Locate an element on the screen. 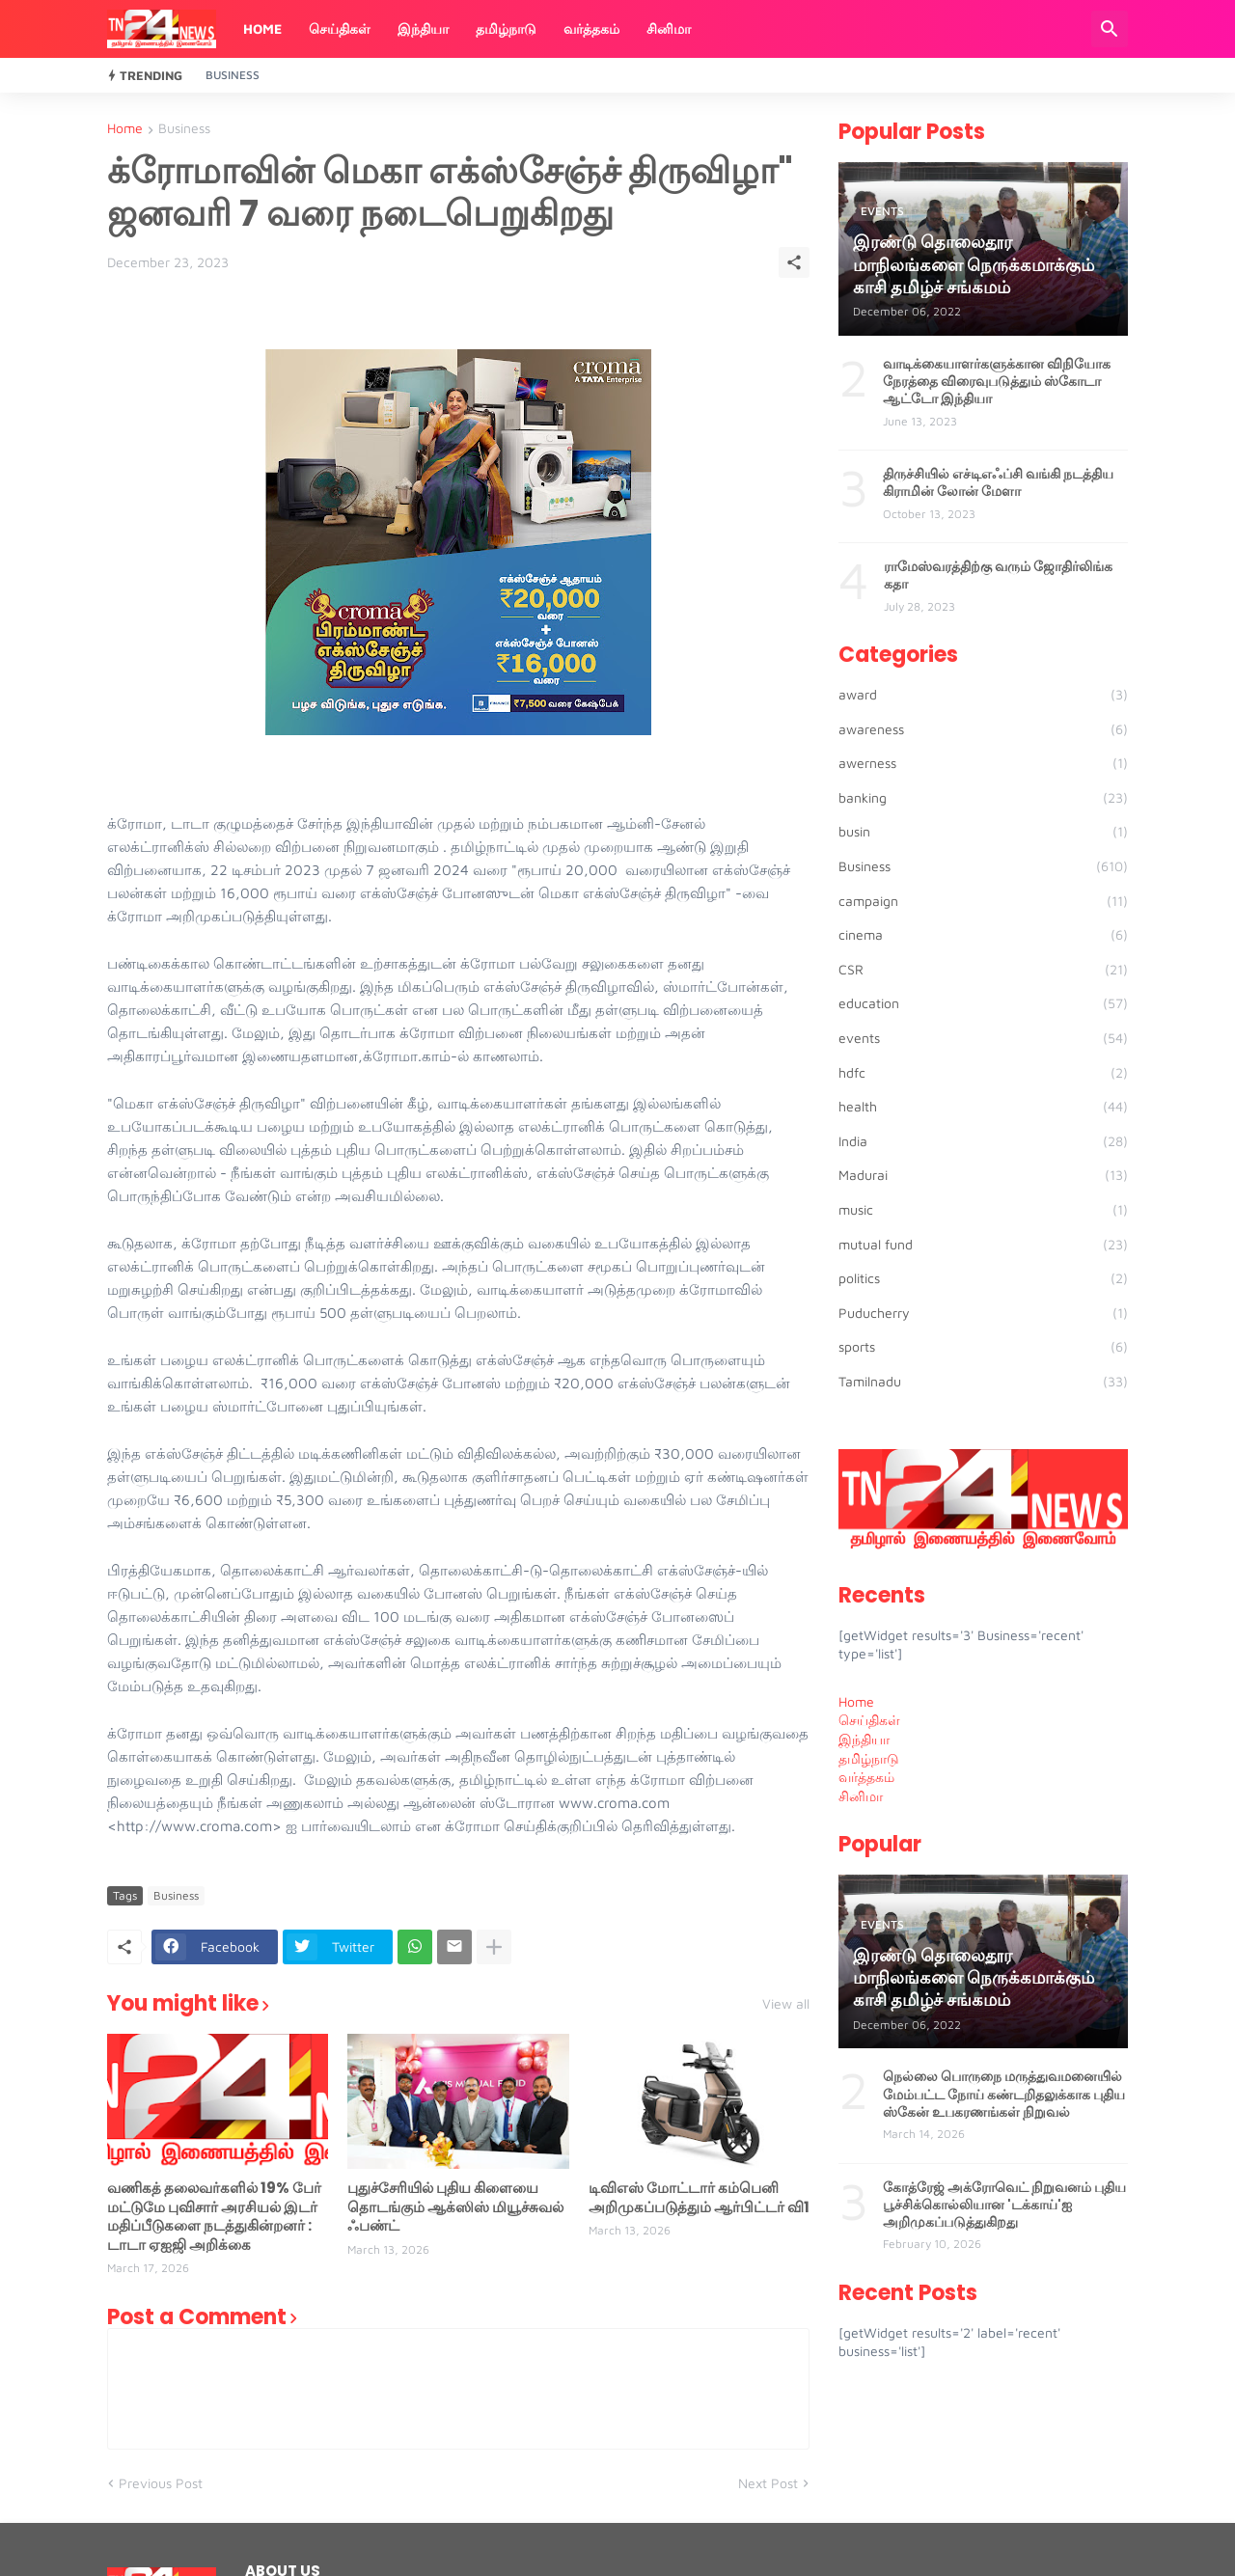 Image resolution: width=1235 pixels, height=2576 pixels. CSR is located at coordinates (983, 969).